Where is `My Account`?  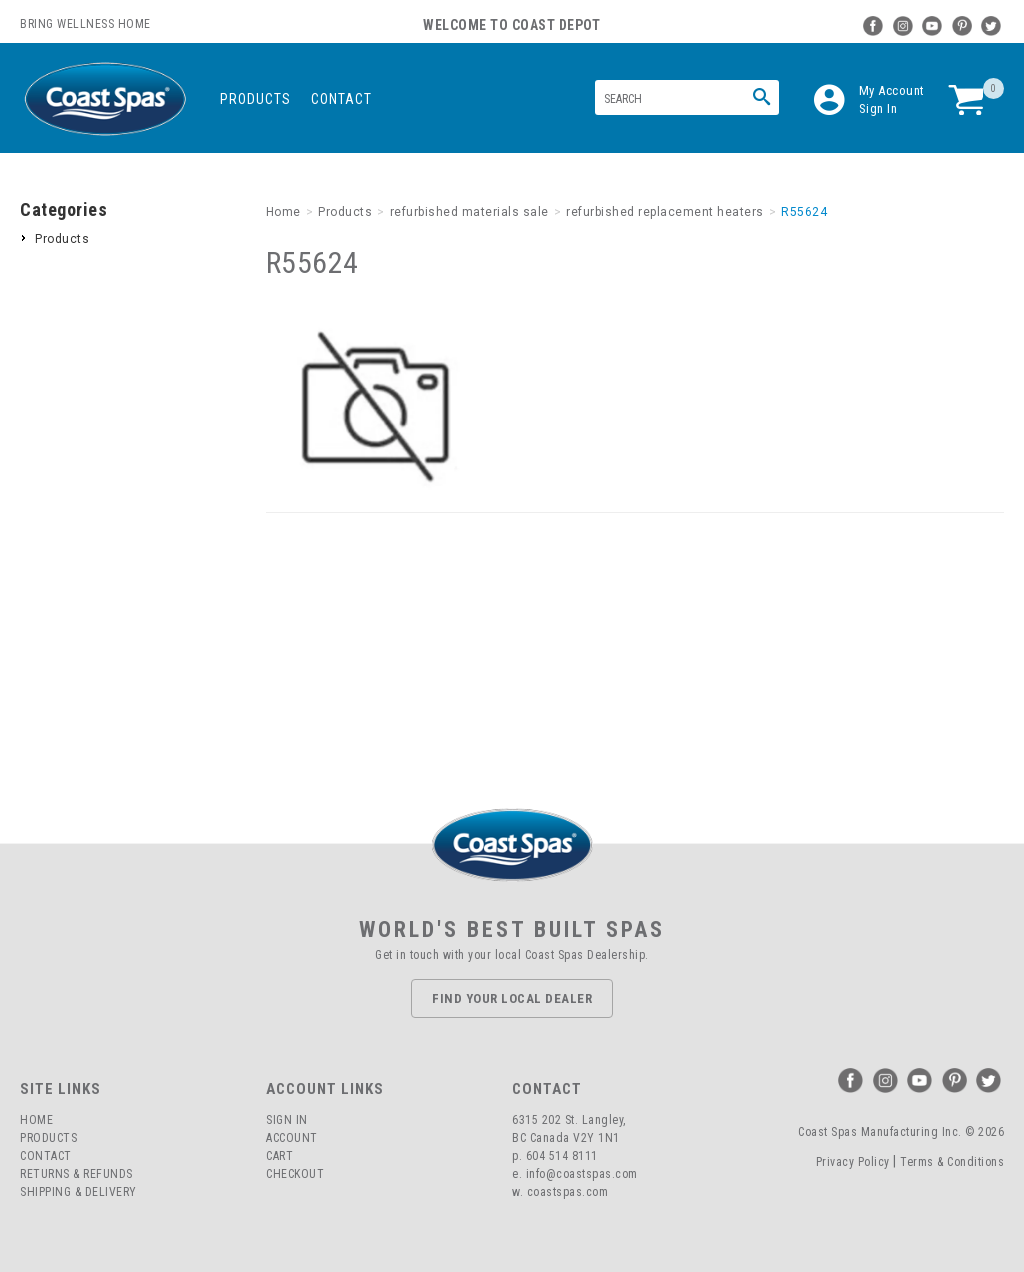 My Account is located at coordinates (892, 90).